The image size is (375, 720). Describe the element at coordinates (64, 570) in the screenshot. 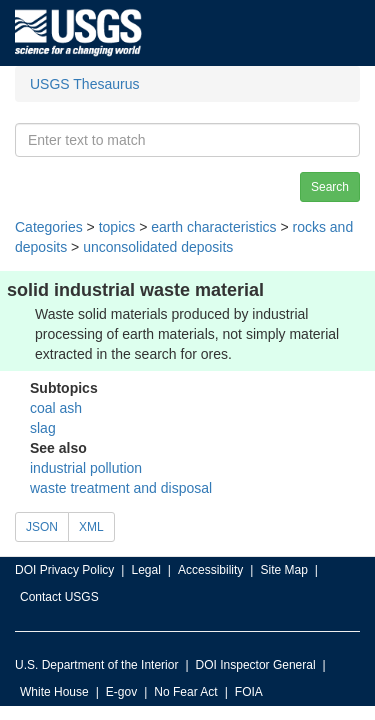

I see `DOI Privacy Policy` at that location.